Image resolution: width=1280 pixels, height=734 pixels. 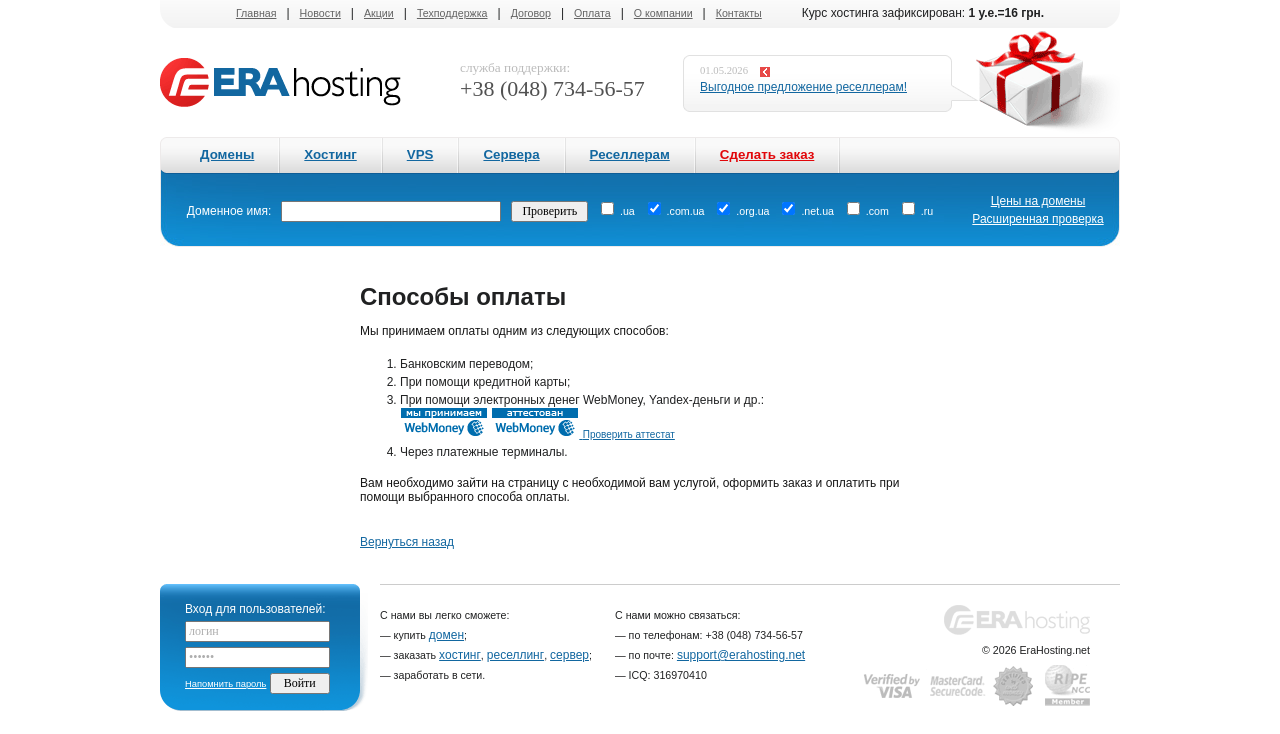 I want to click on Вернуться назад, so click(x=407, y=542).